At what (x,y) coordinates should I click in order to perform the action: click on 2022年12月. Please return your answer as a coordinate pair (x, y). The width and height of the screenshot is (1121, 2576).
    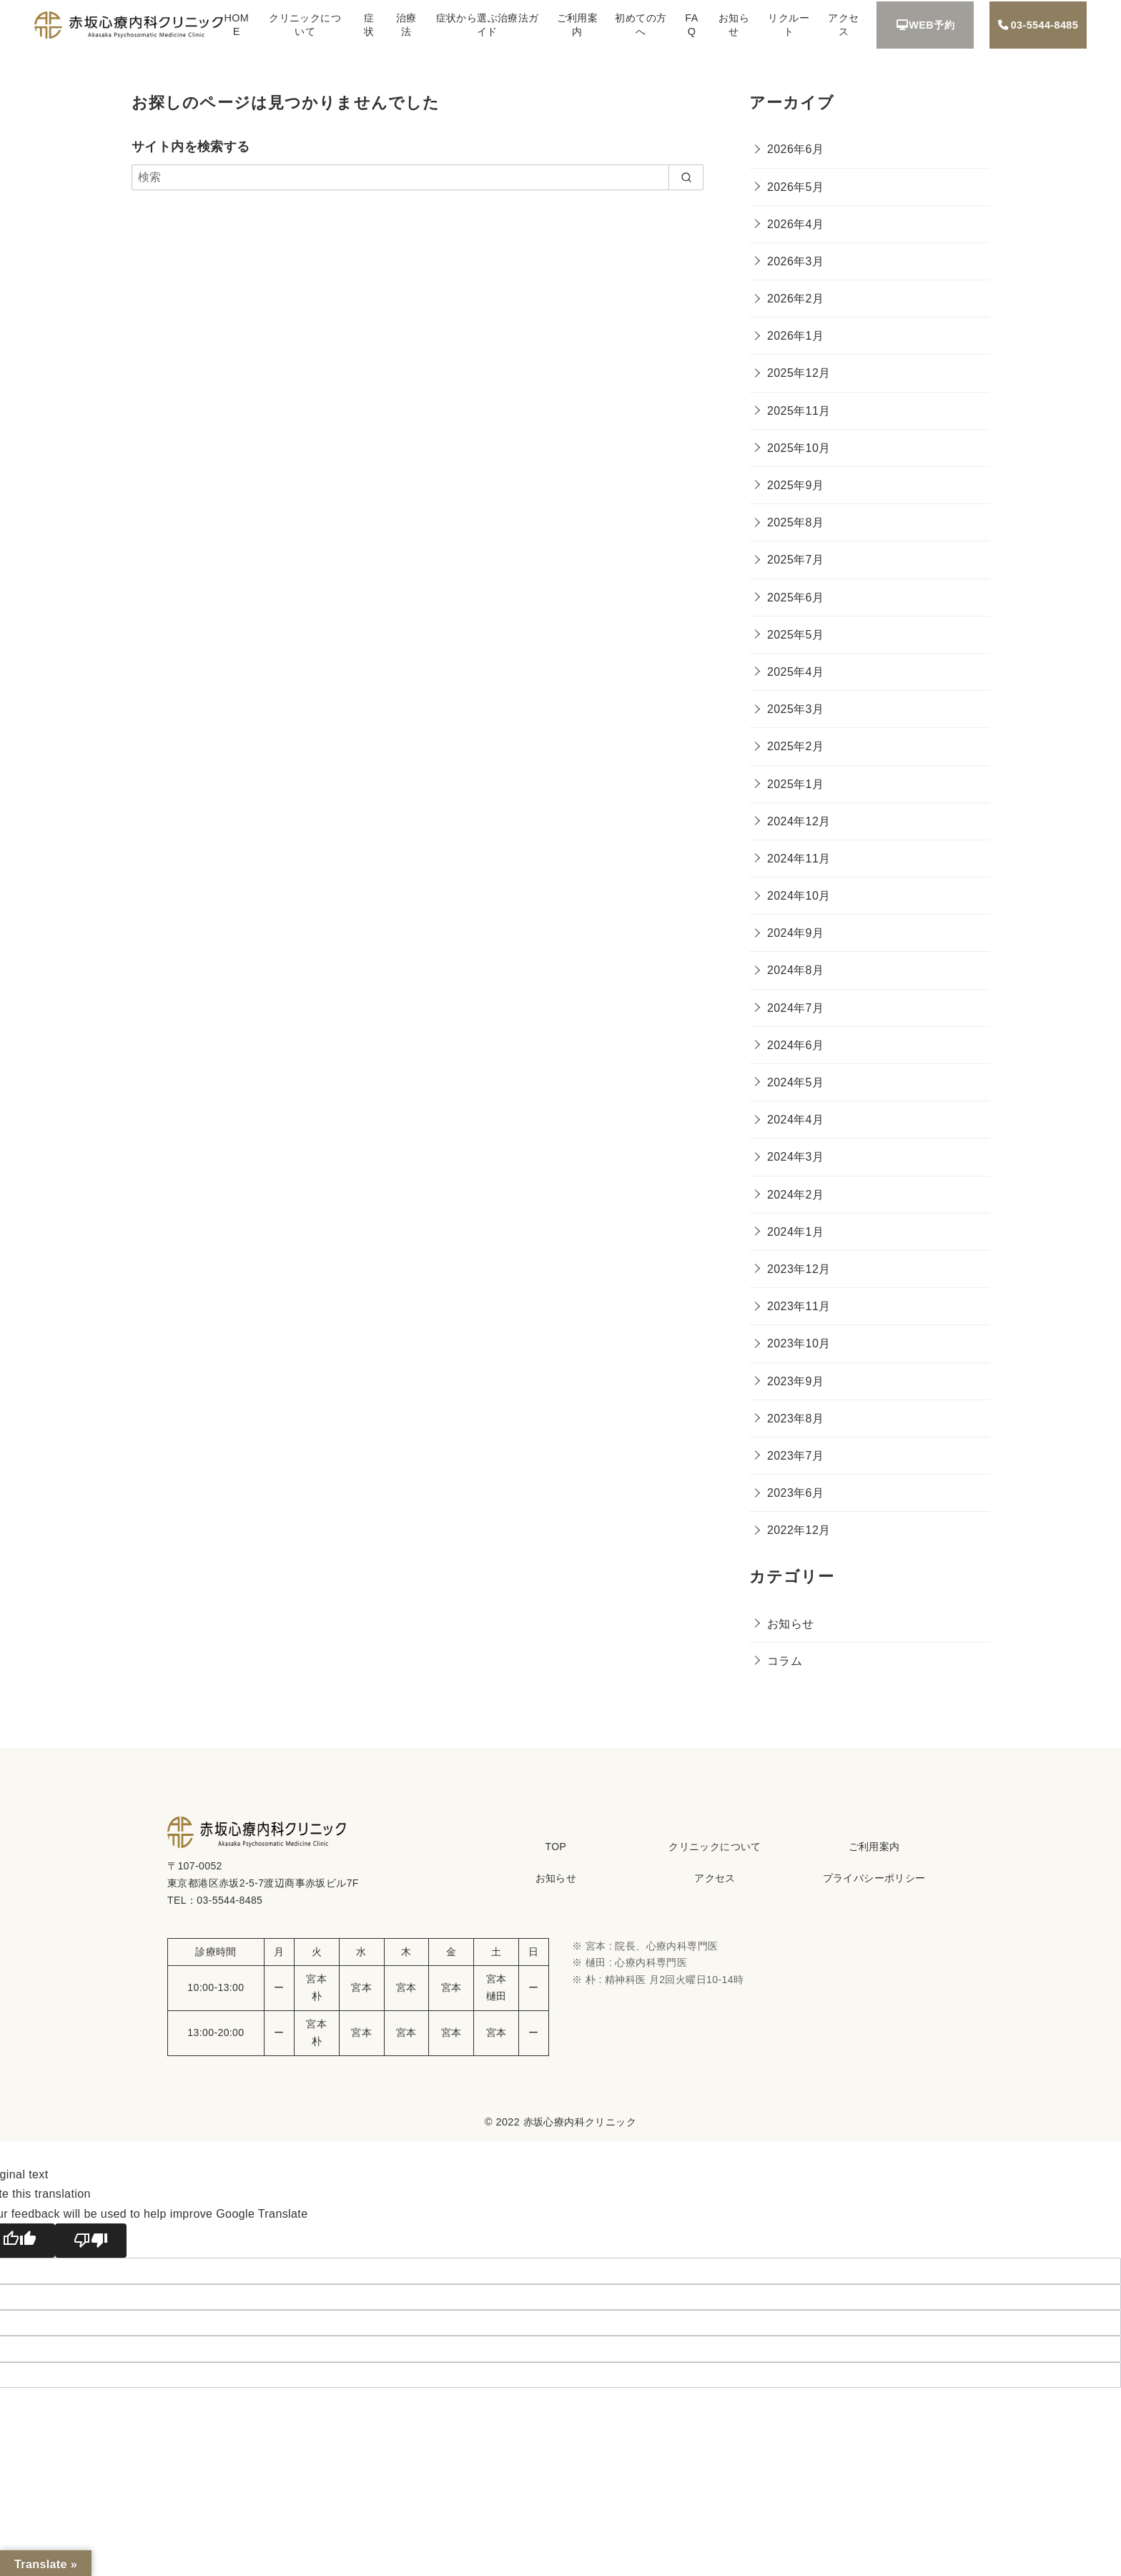
    Looking at the image, I should click on (799, 1530).